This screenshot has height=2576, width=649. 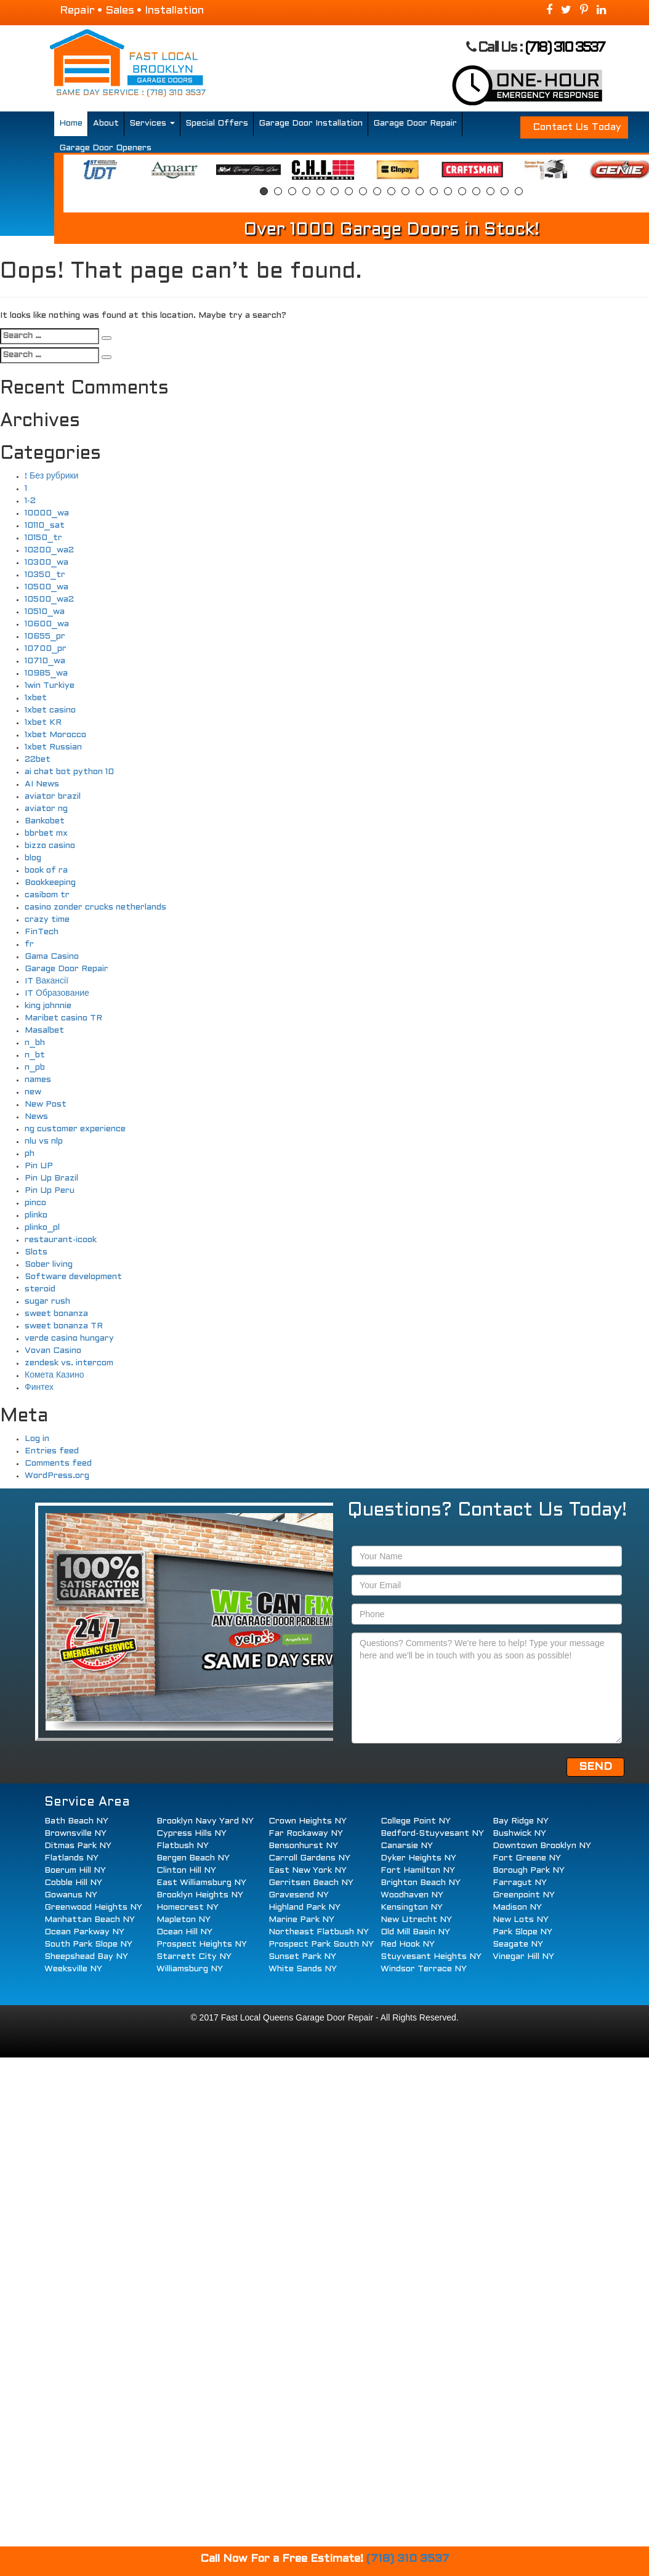 I want to click on bbrbet mx, so click(x=46, y=834).